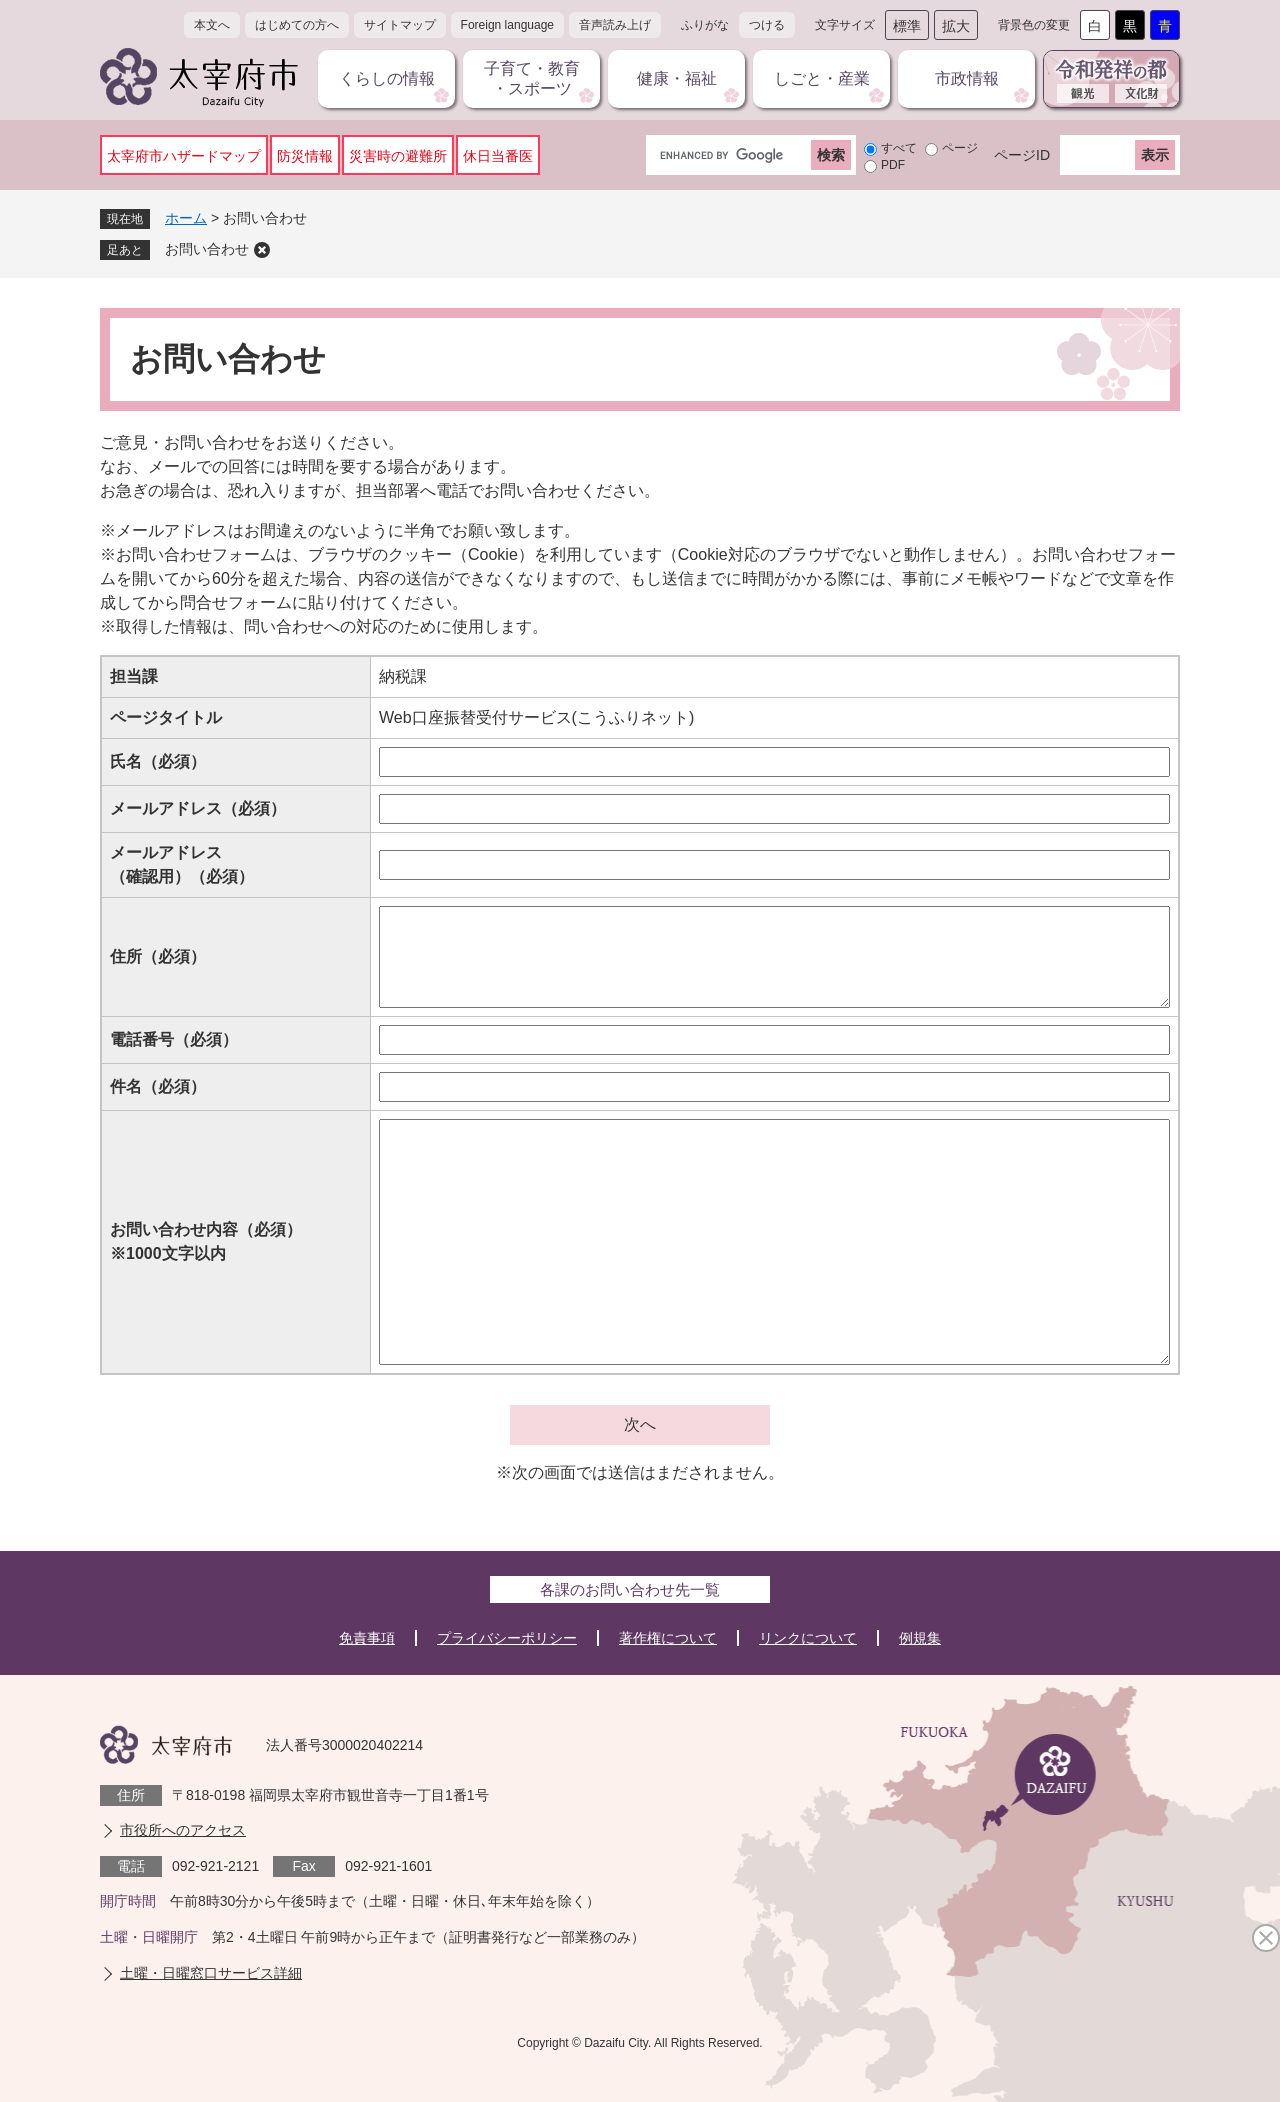  What do you see at coordinates (822, 78) in the screenshot?
I see `しごと・産業` at bounding box center [822, 78].